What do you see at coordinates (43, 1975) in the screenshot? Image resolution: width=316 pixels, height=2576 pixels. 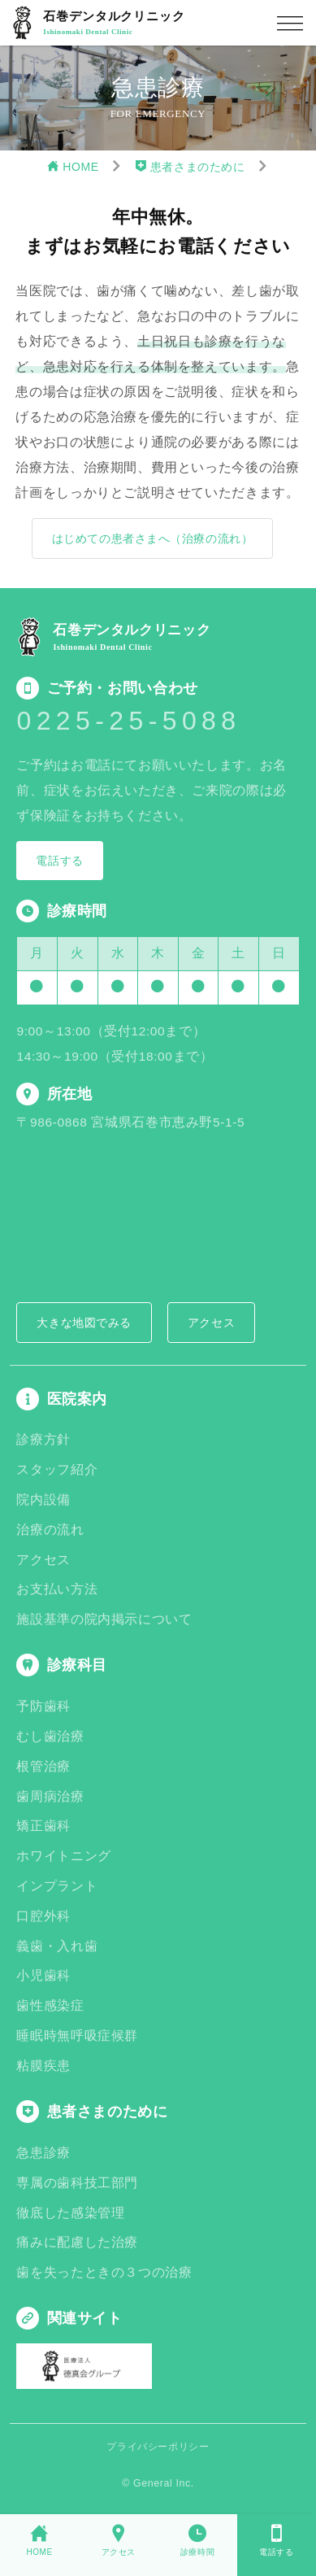 I see `小児歯科` at bounding box center [43, 1975].